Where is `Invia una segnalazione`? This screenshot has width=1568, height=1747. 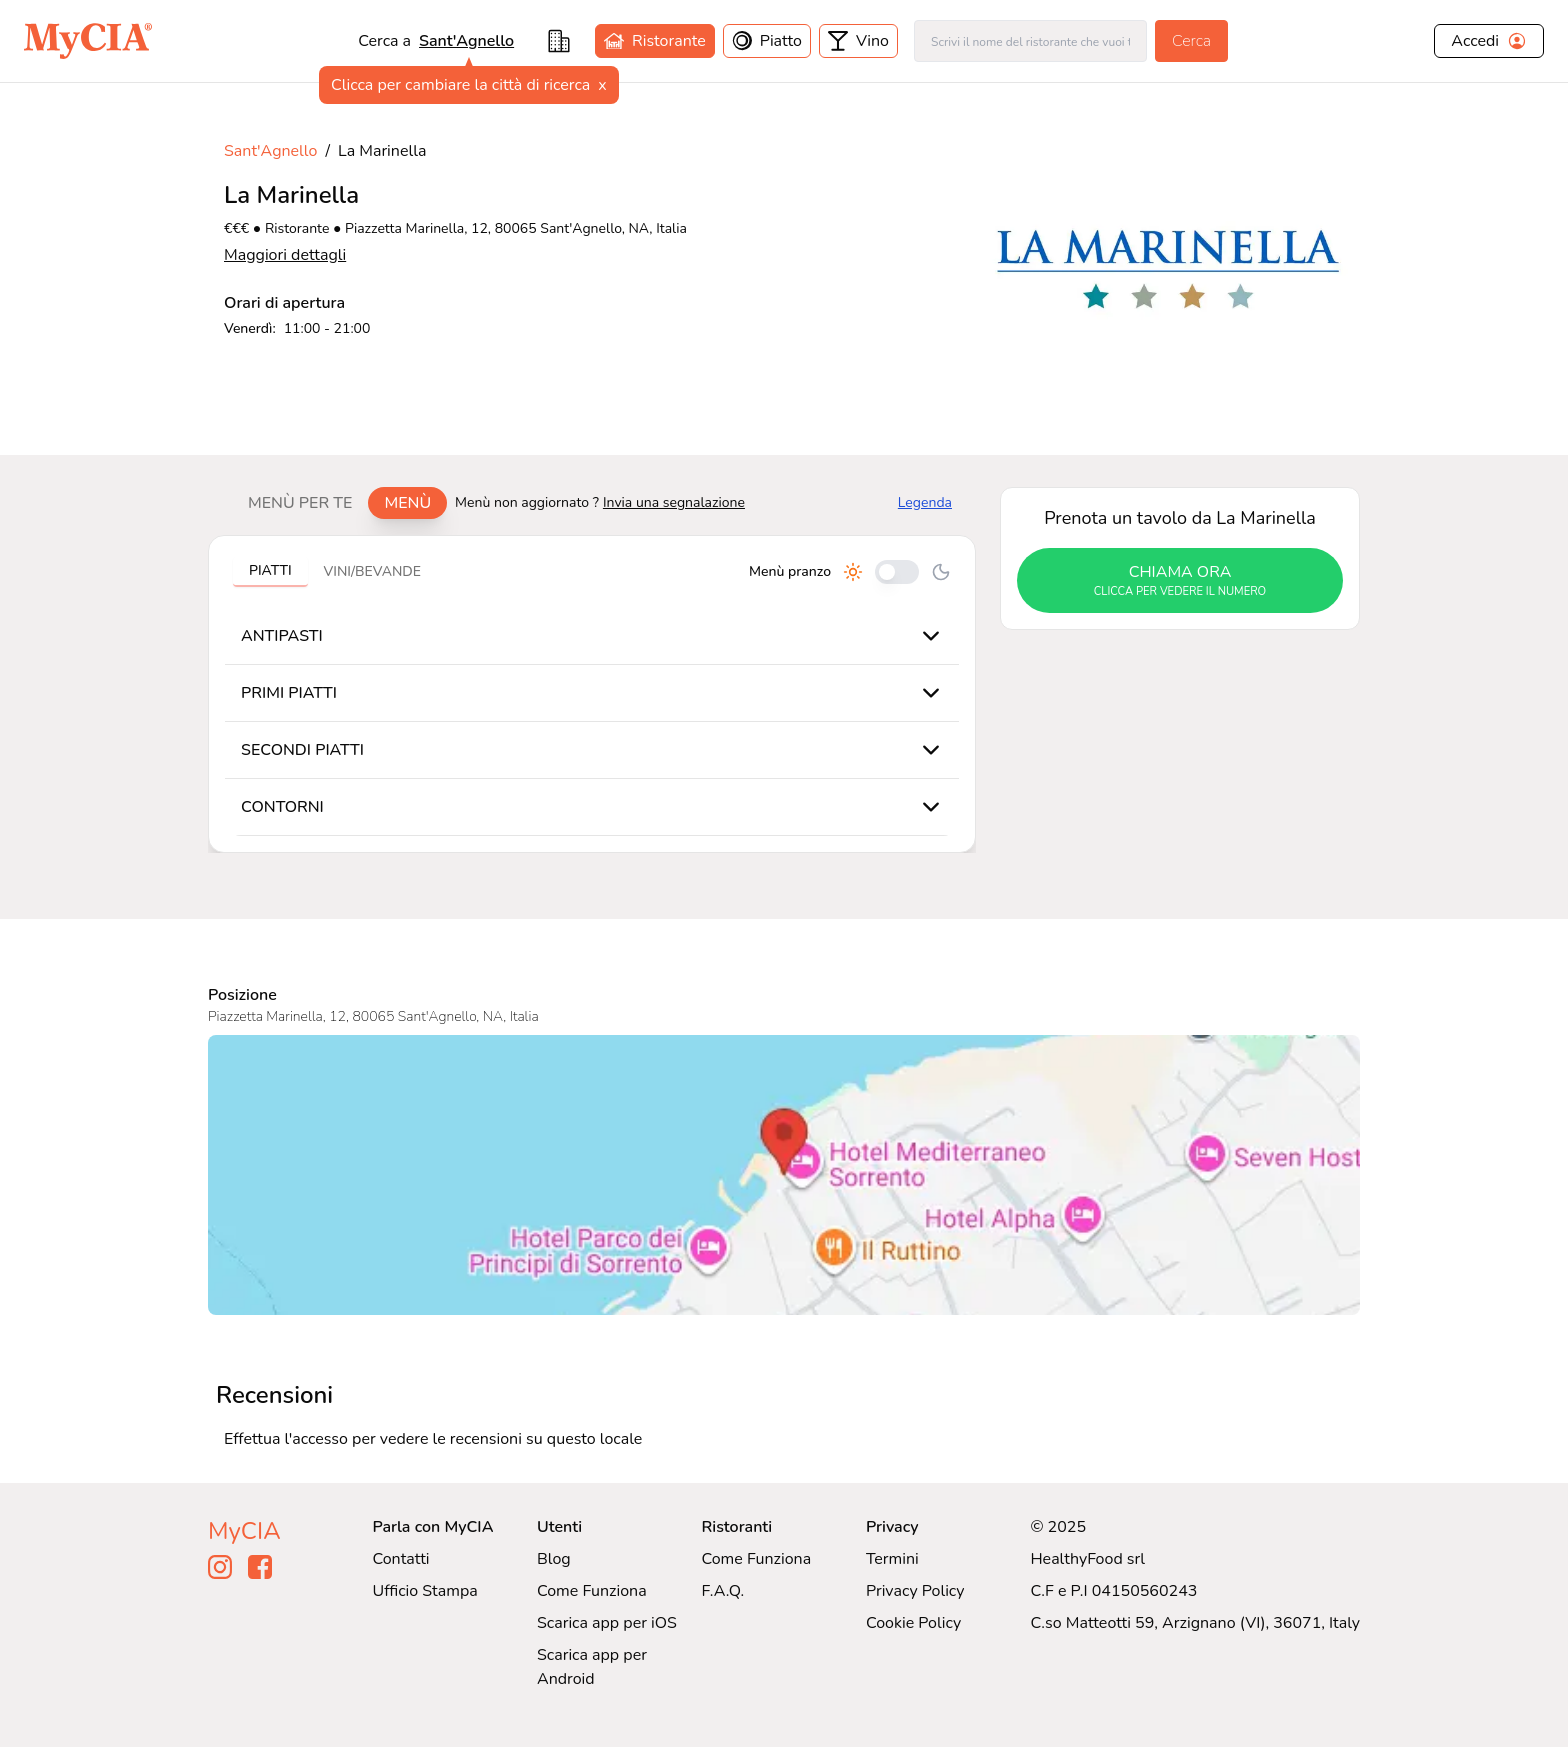
Invia una segnalazione is located at coordinates (674, 502).